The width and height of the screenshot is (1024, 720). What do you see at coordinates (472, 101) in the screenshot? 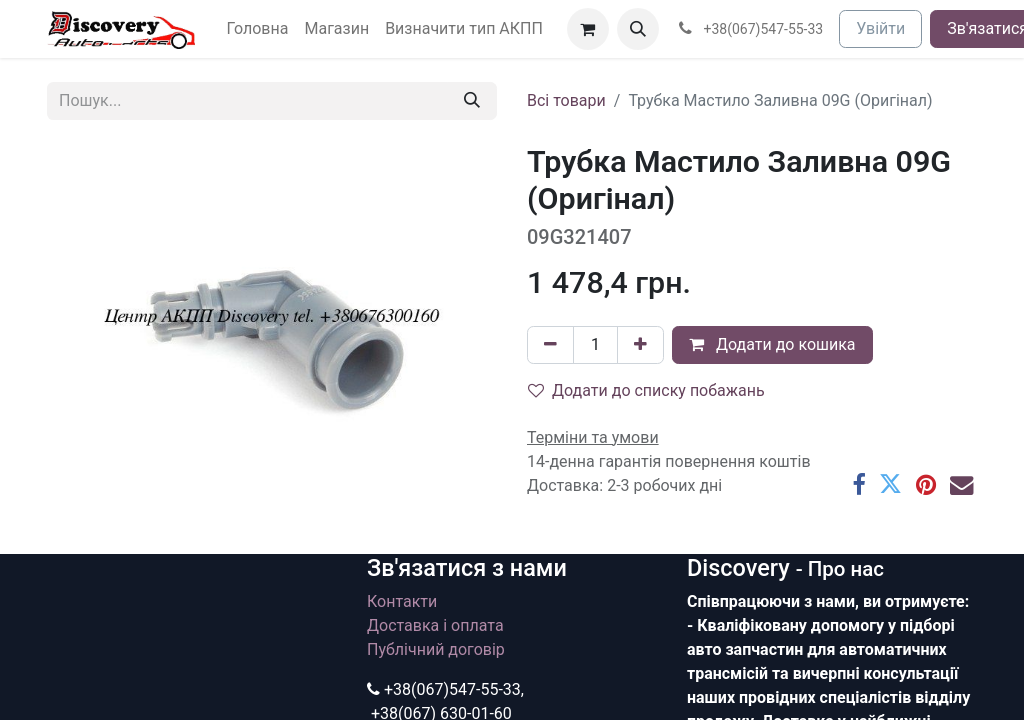
I see `[Пошук]` at bounding box center [472, 101].